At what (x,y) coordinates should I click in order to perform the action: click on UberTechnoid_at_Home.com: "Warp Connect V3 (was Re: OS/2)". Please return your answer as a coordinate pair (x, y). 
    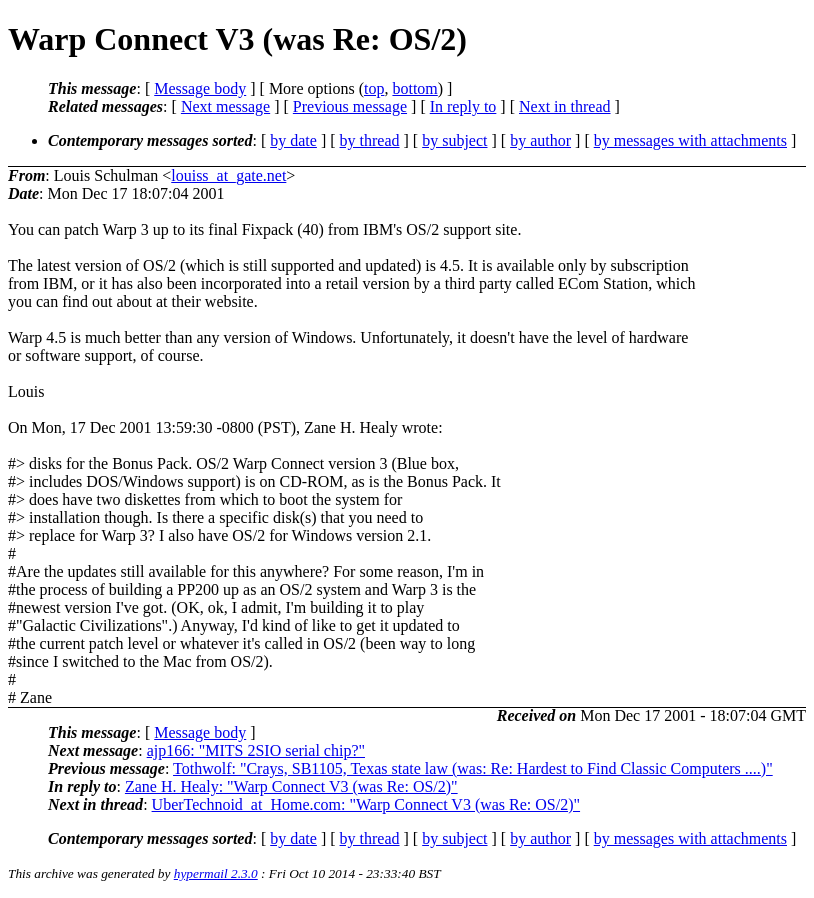
    Looking at the image, I should click on (366, 804).